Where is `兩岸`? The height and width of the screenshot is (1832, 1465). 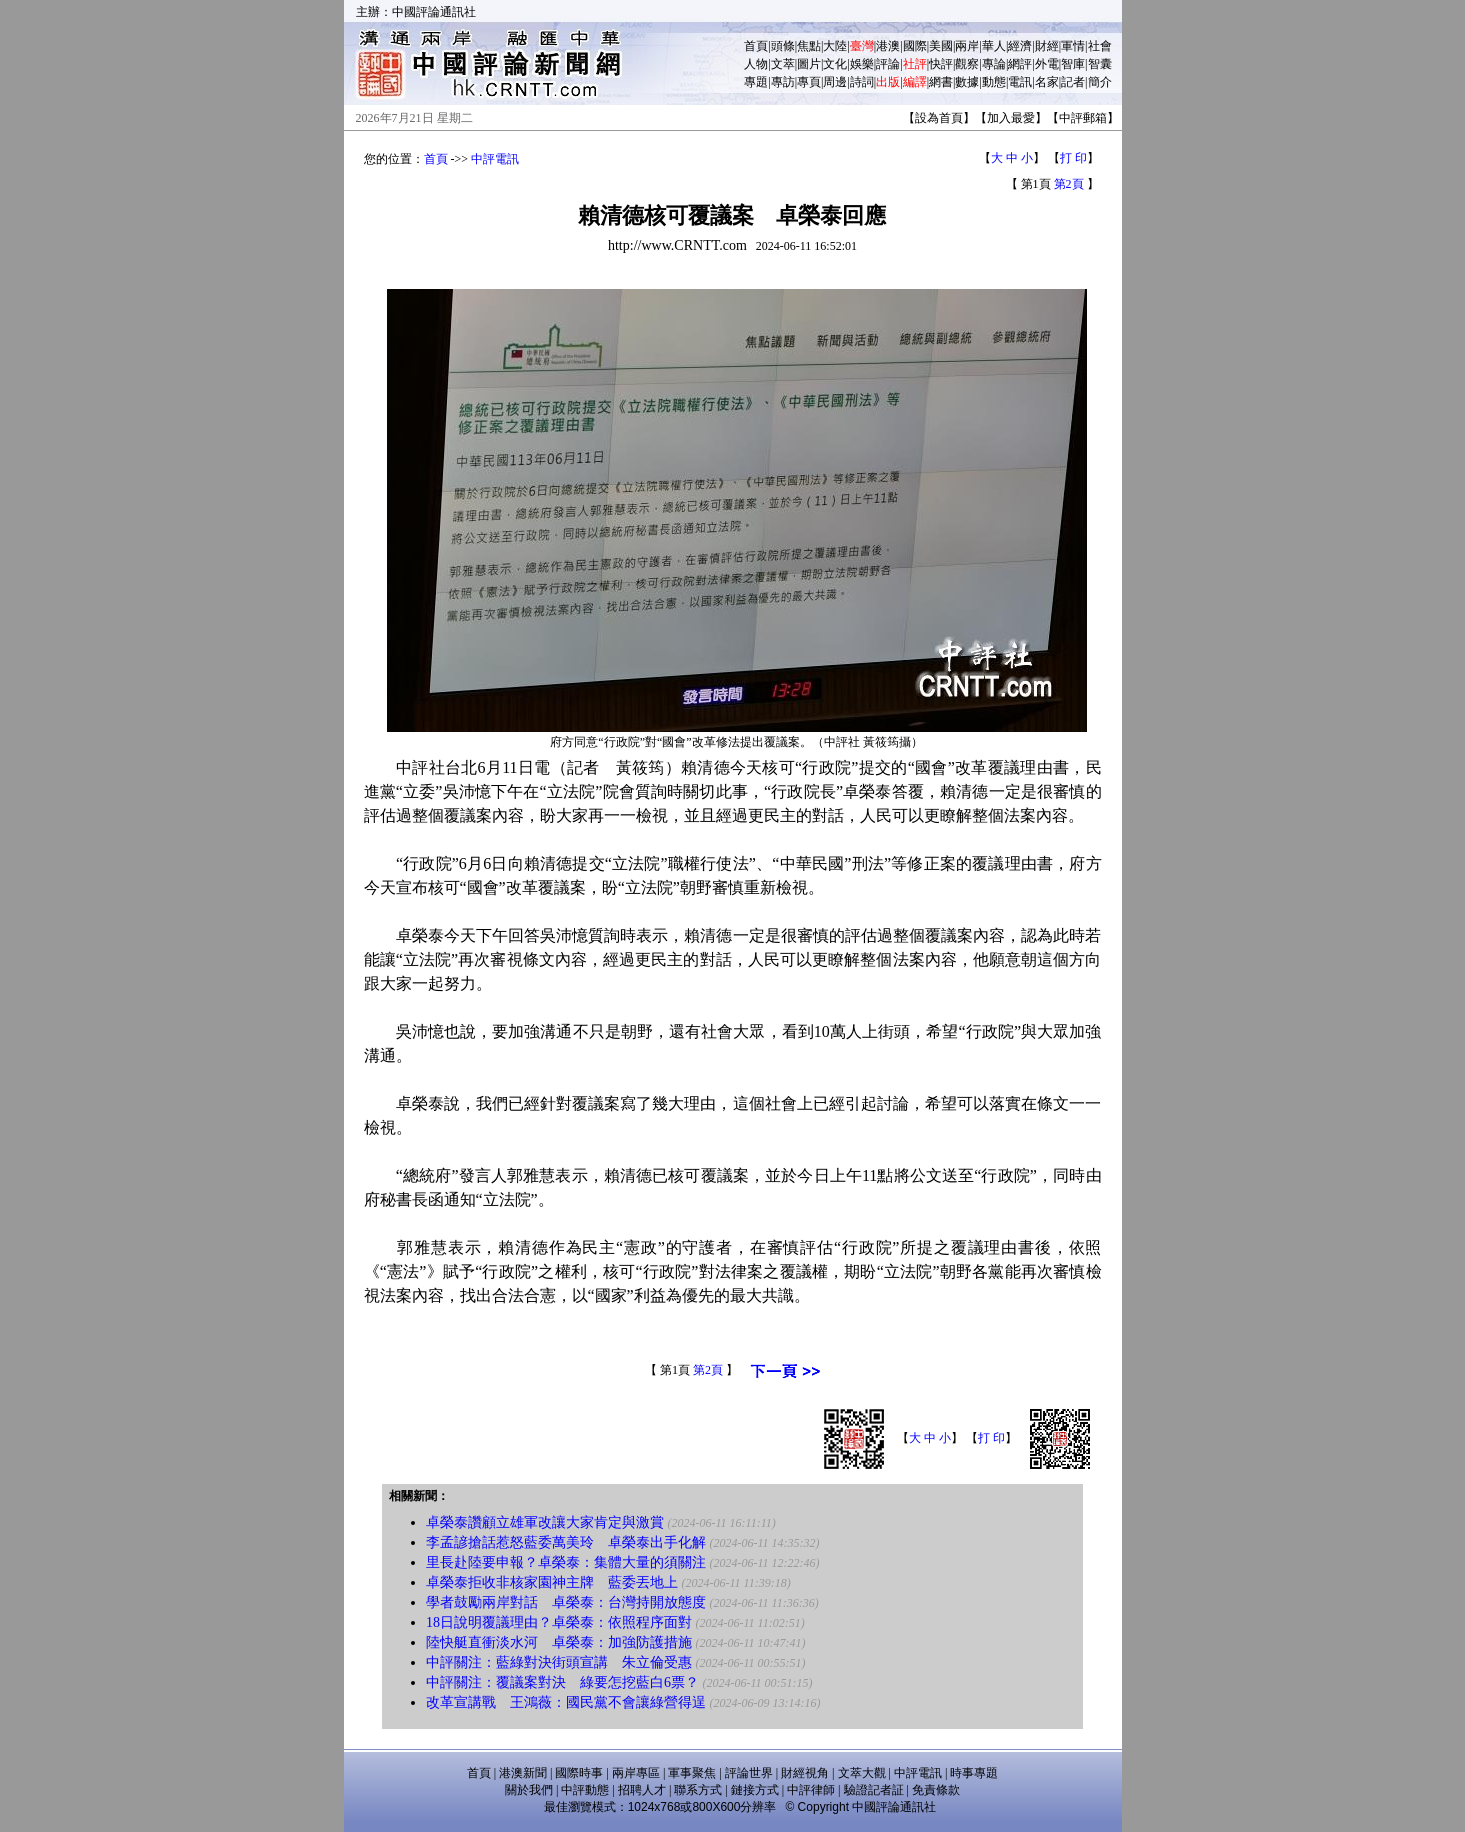 兩岸 is located at coordinates (967, 46).